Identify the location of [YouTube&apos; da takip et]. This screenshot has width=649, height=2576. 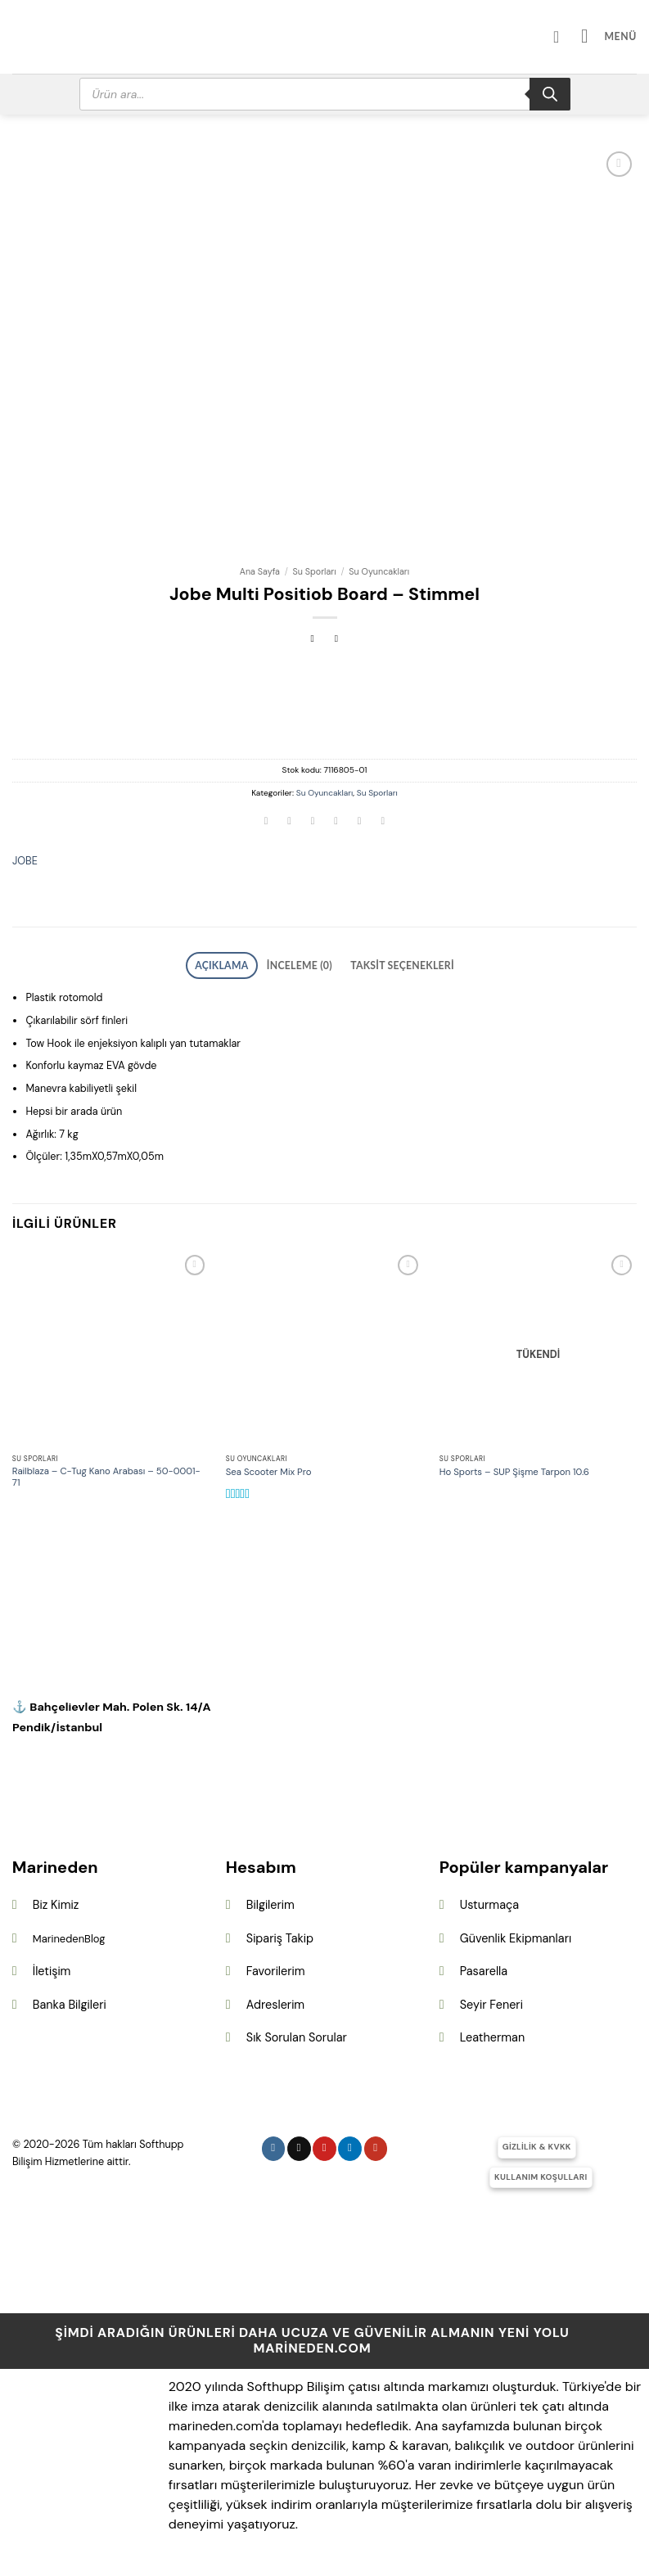
(376, 2144).